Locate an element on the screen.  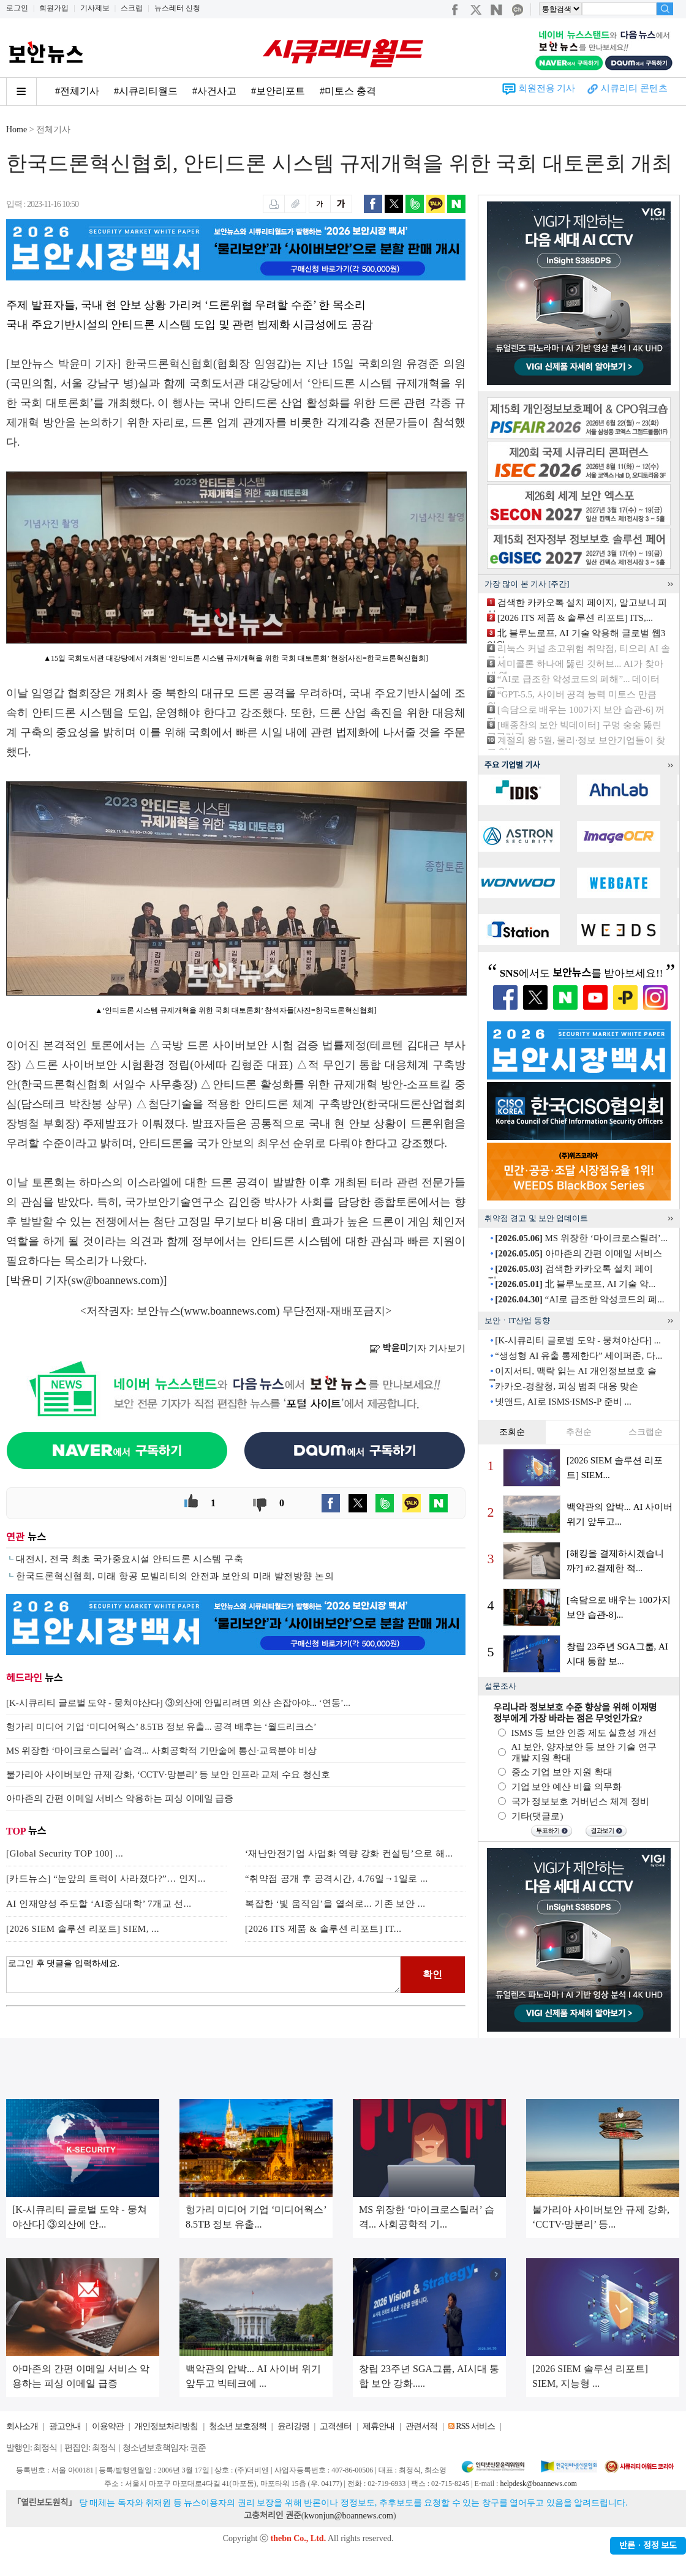
시큐리티 콘텐츠 is located at coordinates (634, 88).